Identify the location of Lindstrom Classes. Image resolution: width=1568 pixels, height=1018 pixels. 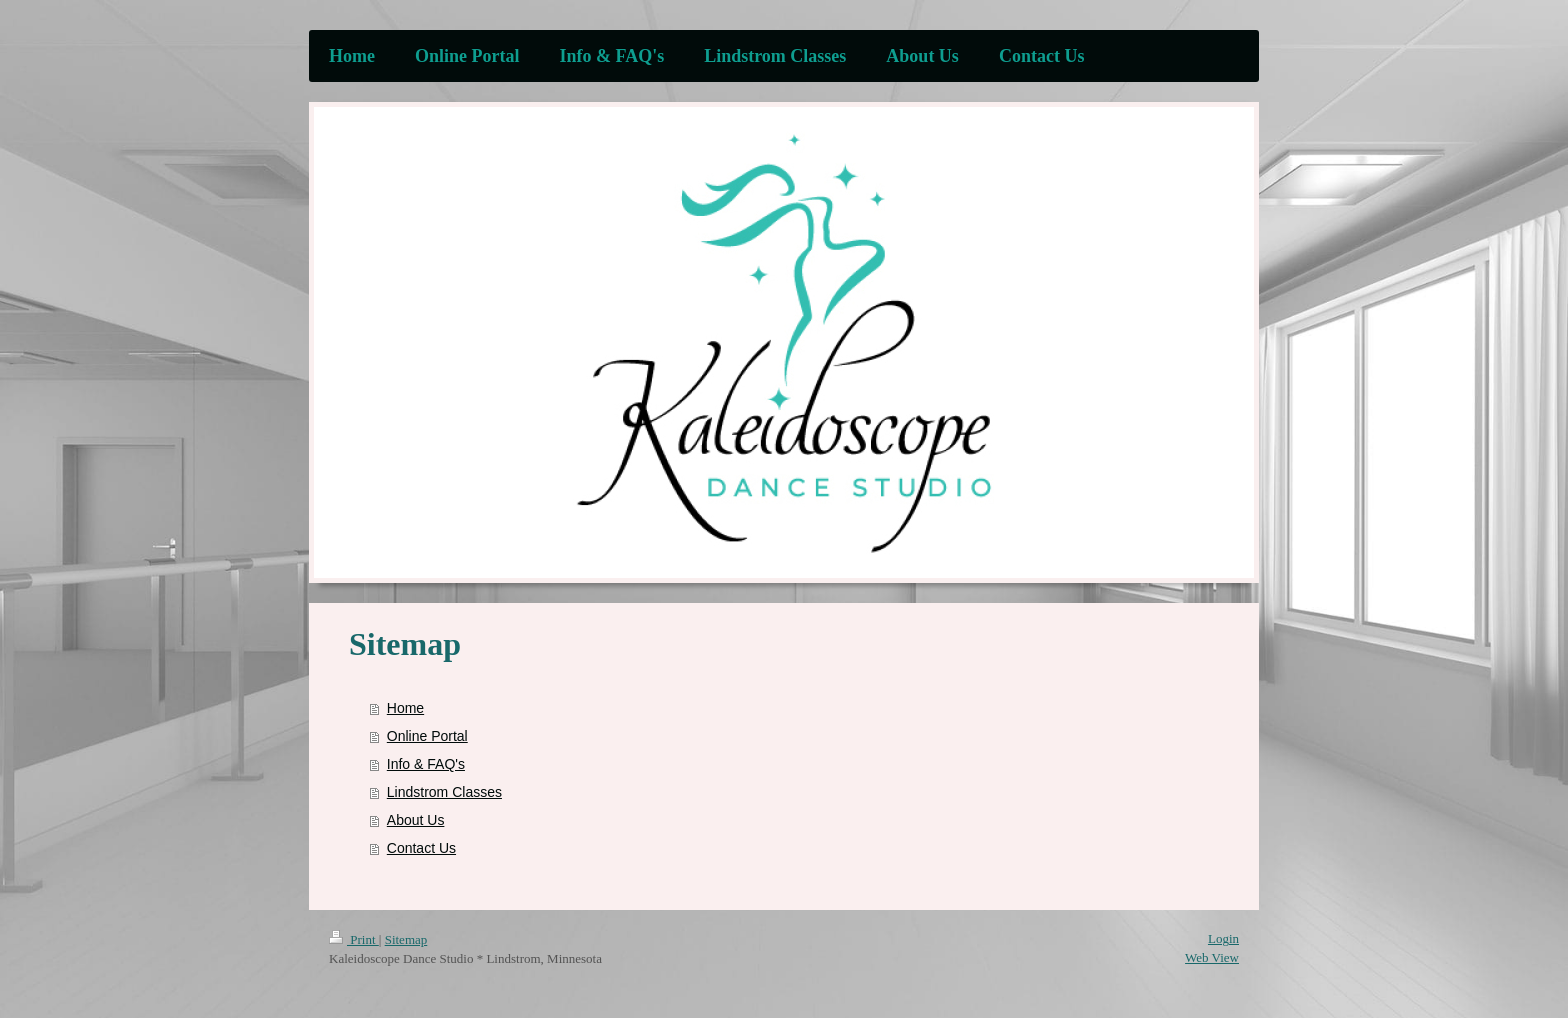
(444, 792).